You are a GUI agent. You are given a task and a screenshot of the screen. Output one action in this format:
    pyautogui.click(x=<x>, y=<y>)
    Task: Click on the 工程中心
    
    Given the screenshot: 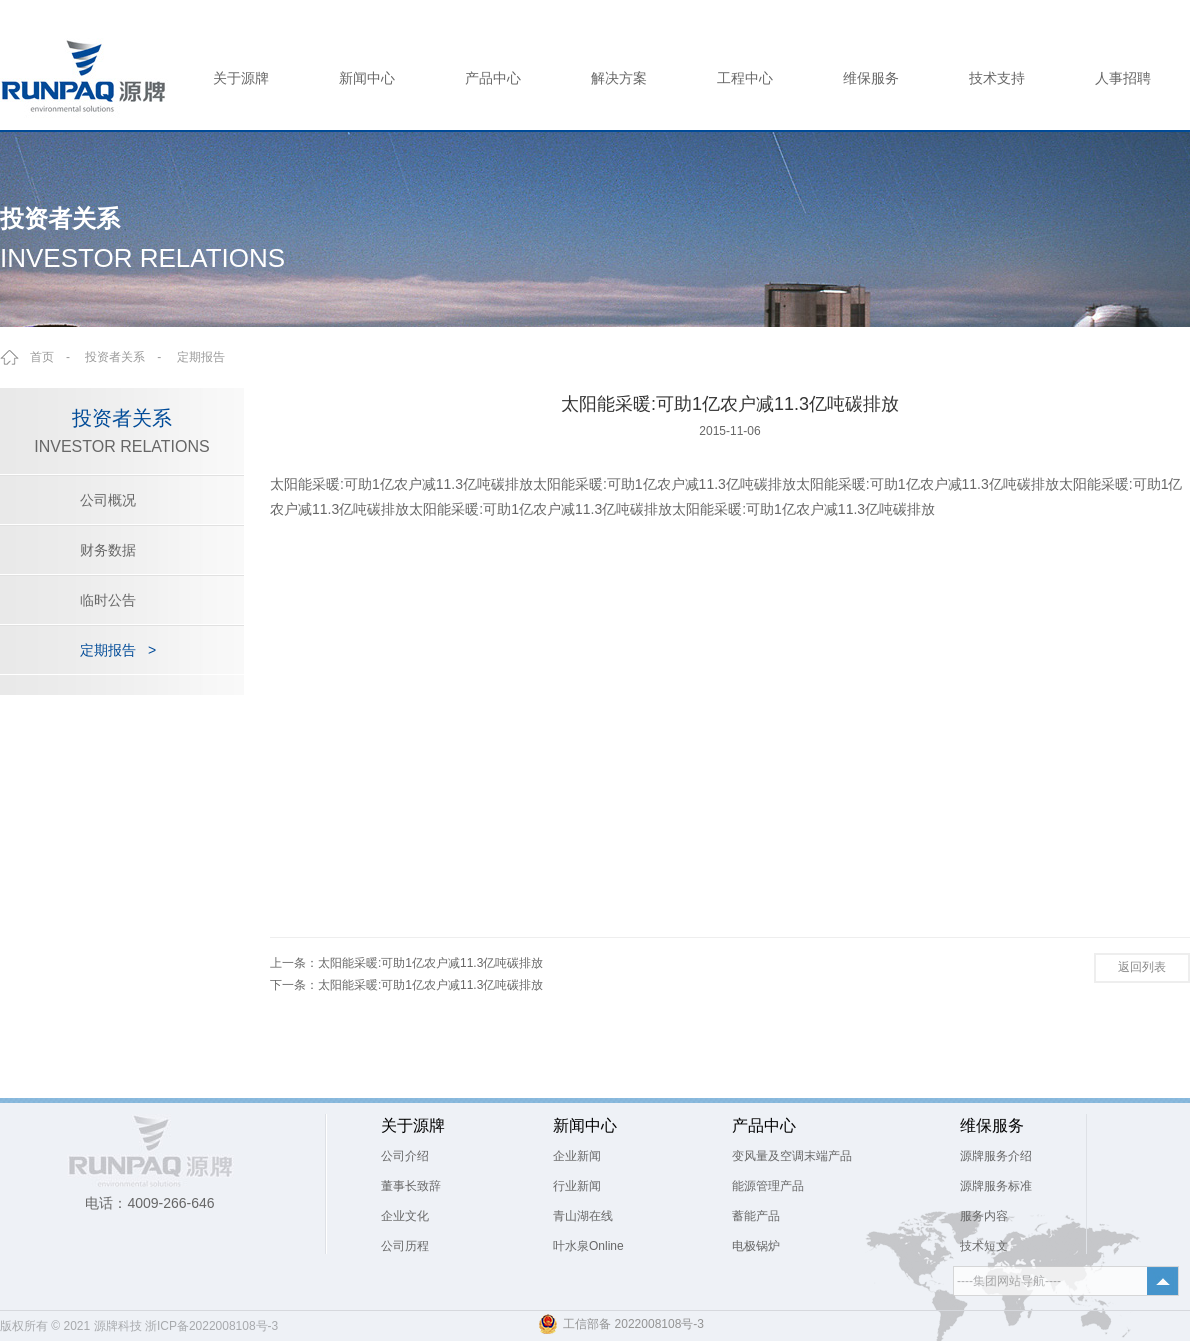 What is the action you would take?
    pyautogui.click(x=745, y=78)
    